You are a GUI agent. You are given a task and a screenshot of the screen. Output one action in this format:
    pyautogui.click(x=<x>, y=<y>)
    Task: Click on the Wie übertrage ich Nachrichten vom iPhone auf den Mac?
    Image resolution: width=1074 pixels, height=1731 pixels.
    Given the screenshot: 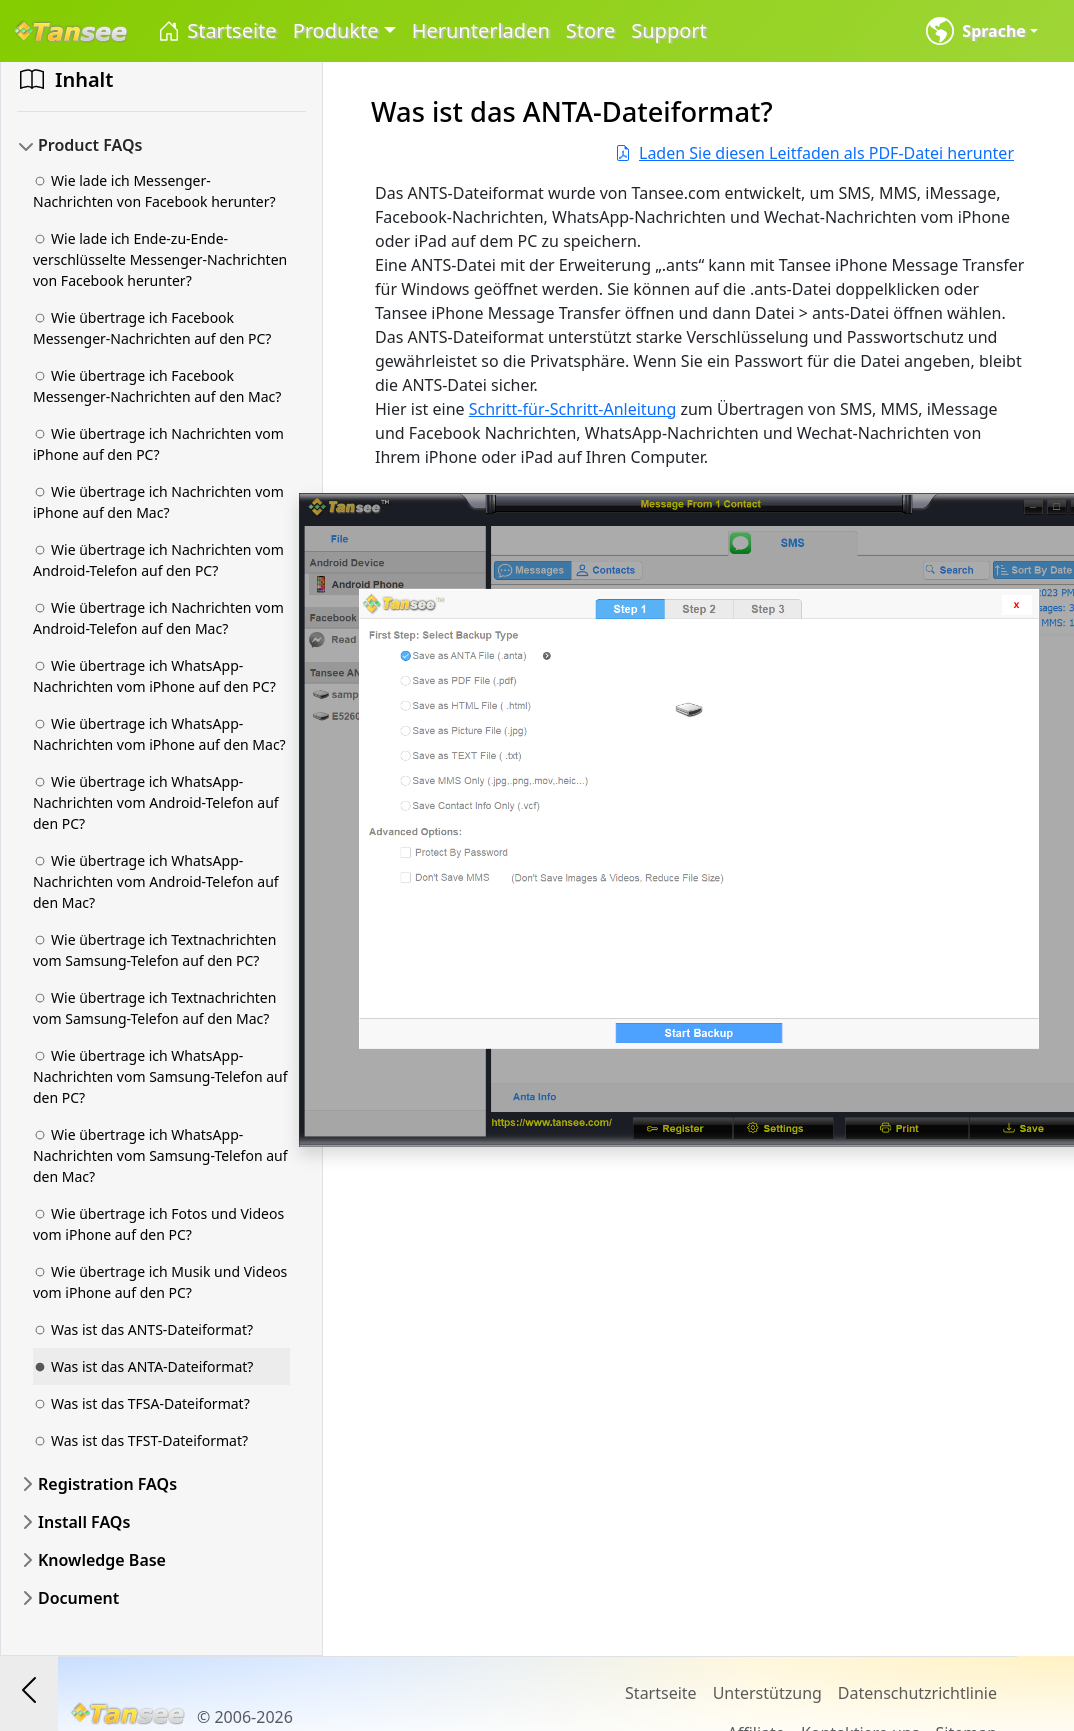 What is the action you would take?
    pyautogui.click(x=158, y=502)
    